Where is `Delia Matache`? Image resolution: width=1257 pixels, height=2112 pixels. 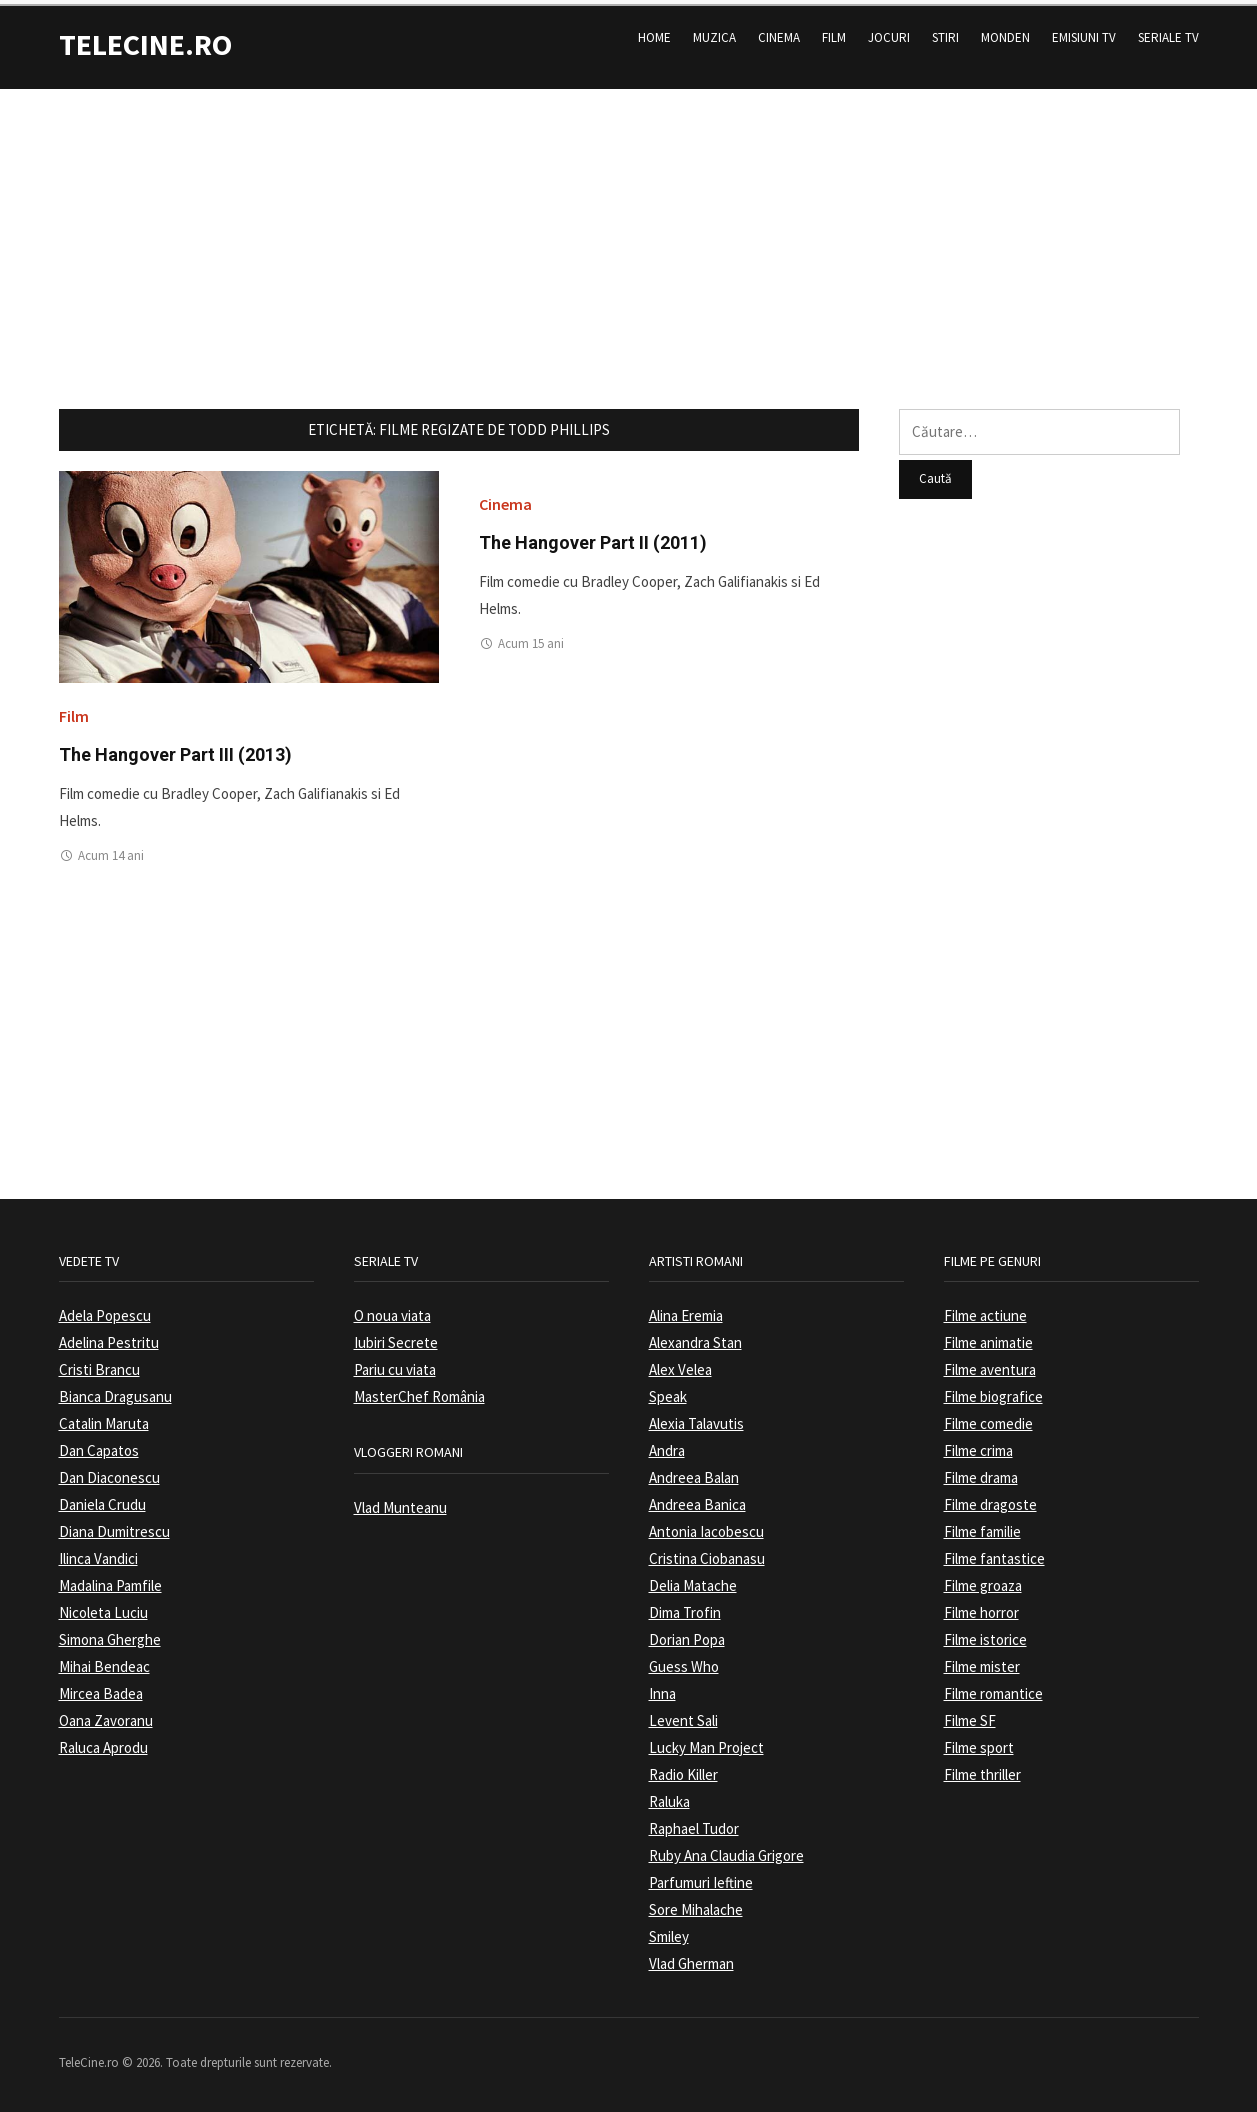 Delia Matache is located at coordinates (693, 1579).